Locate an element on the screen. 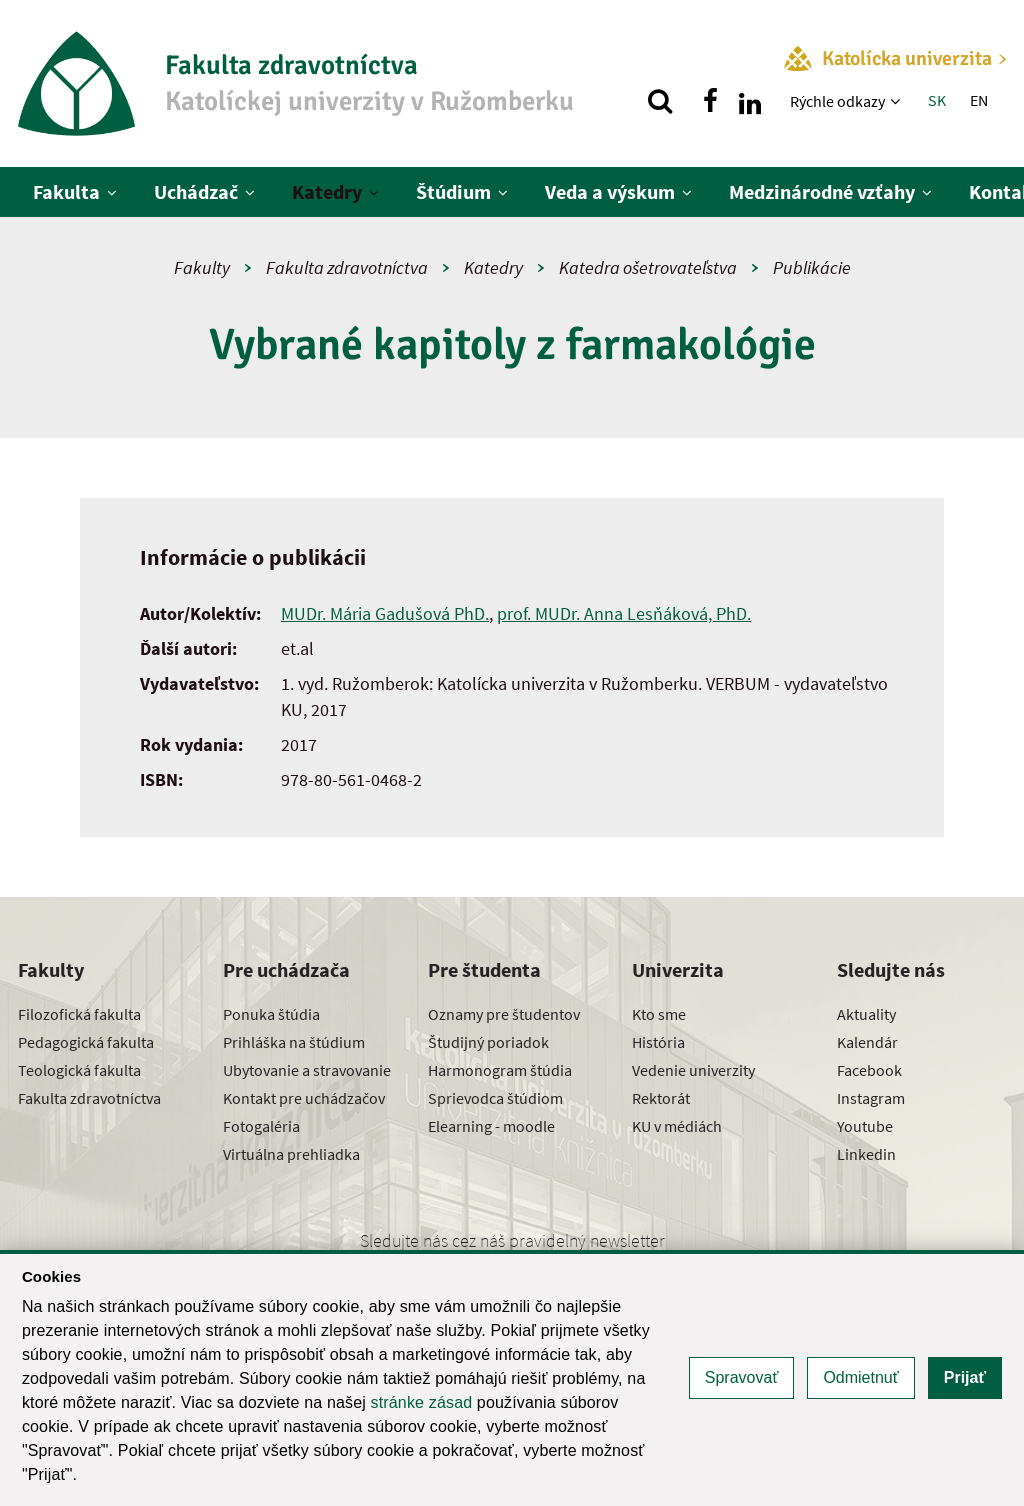 The image size is (1024, 1506). Fakulta zdravotníctva is located at coordinates (347, 267).